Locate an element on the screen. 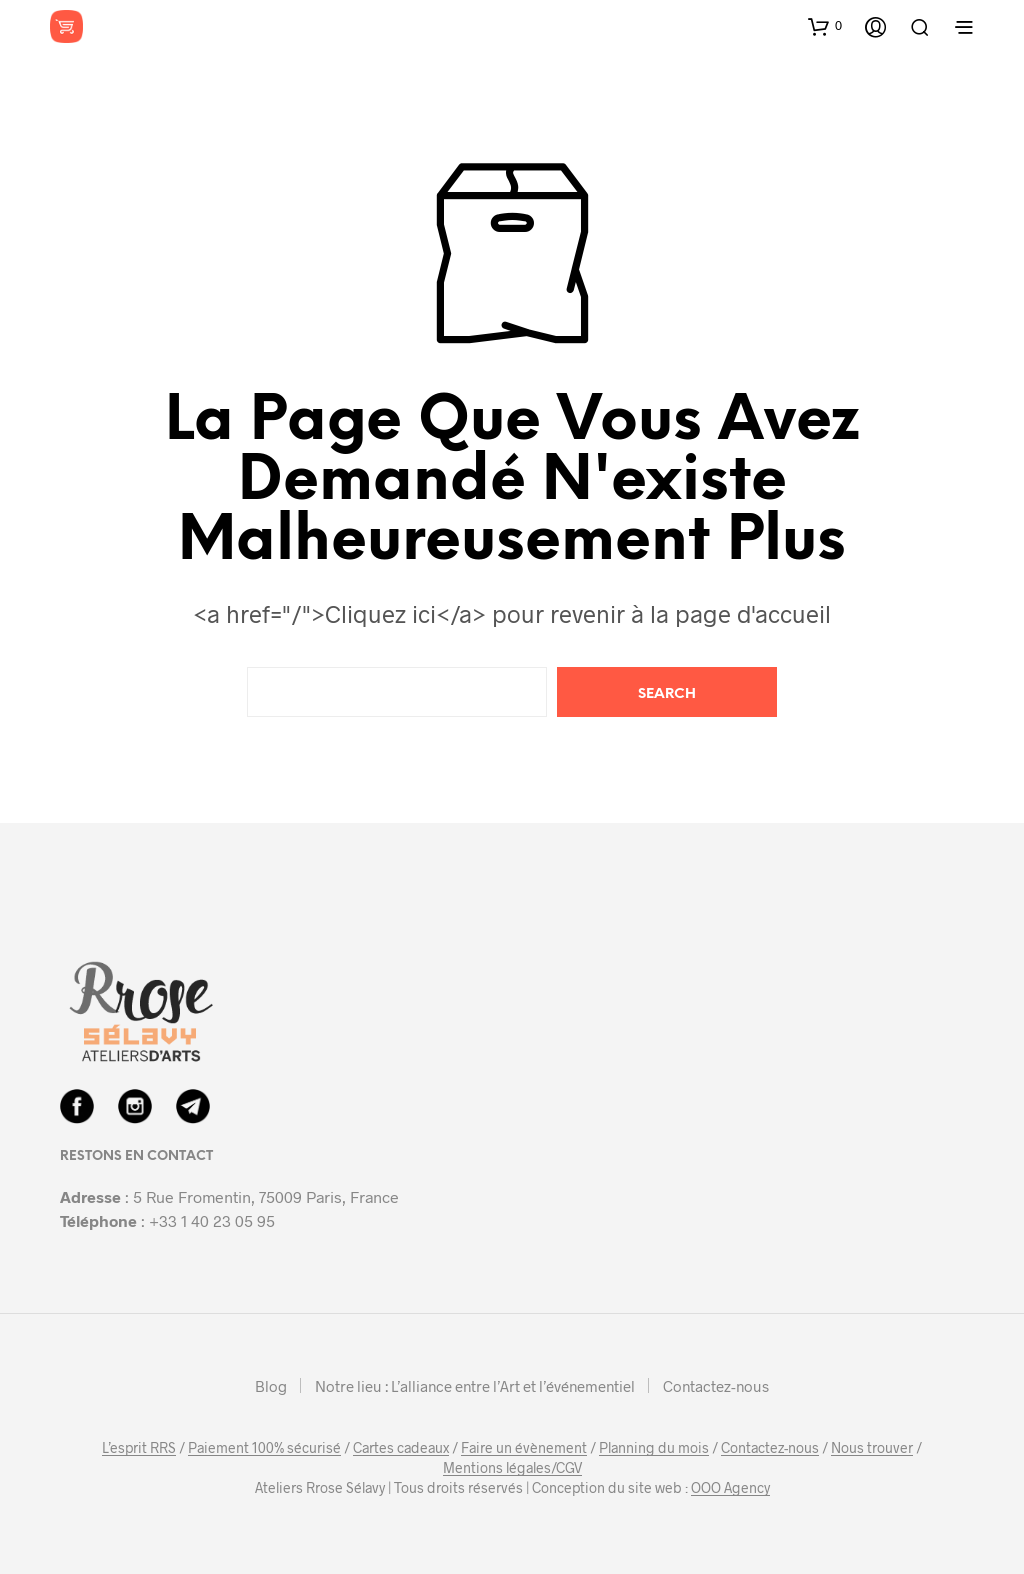 The width and height of the screenshot is (1024, 1574). Faire un évènement is located at coordinates (524, 1448).